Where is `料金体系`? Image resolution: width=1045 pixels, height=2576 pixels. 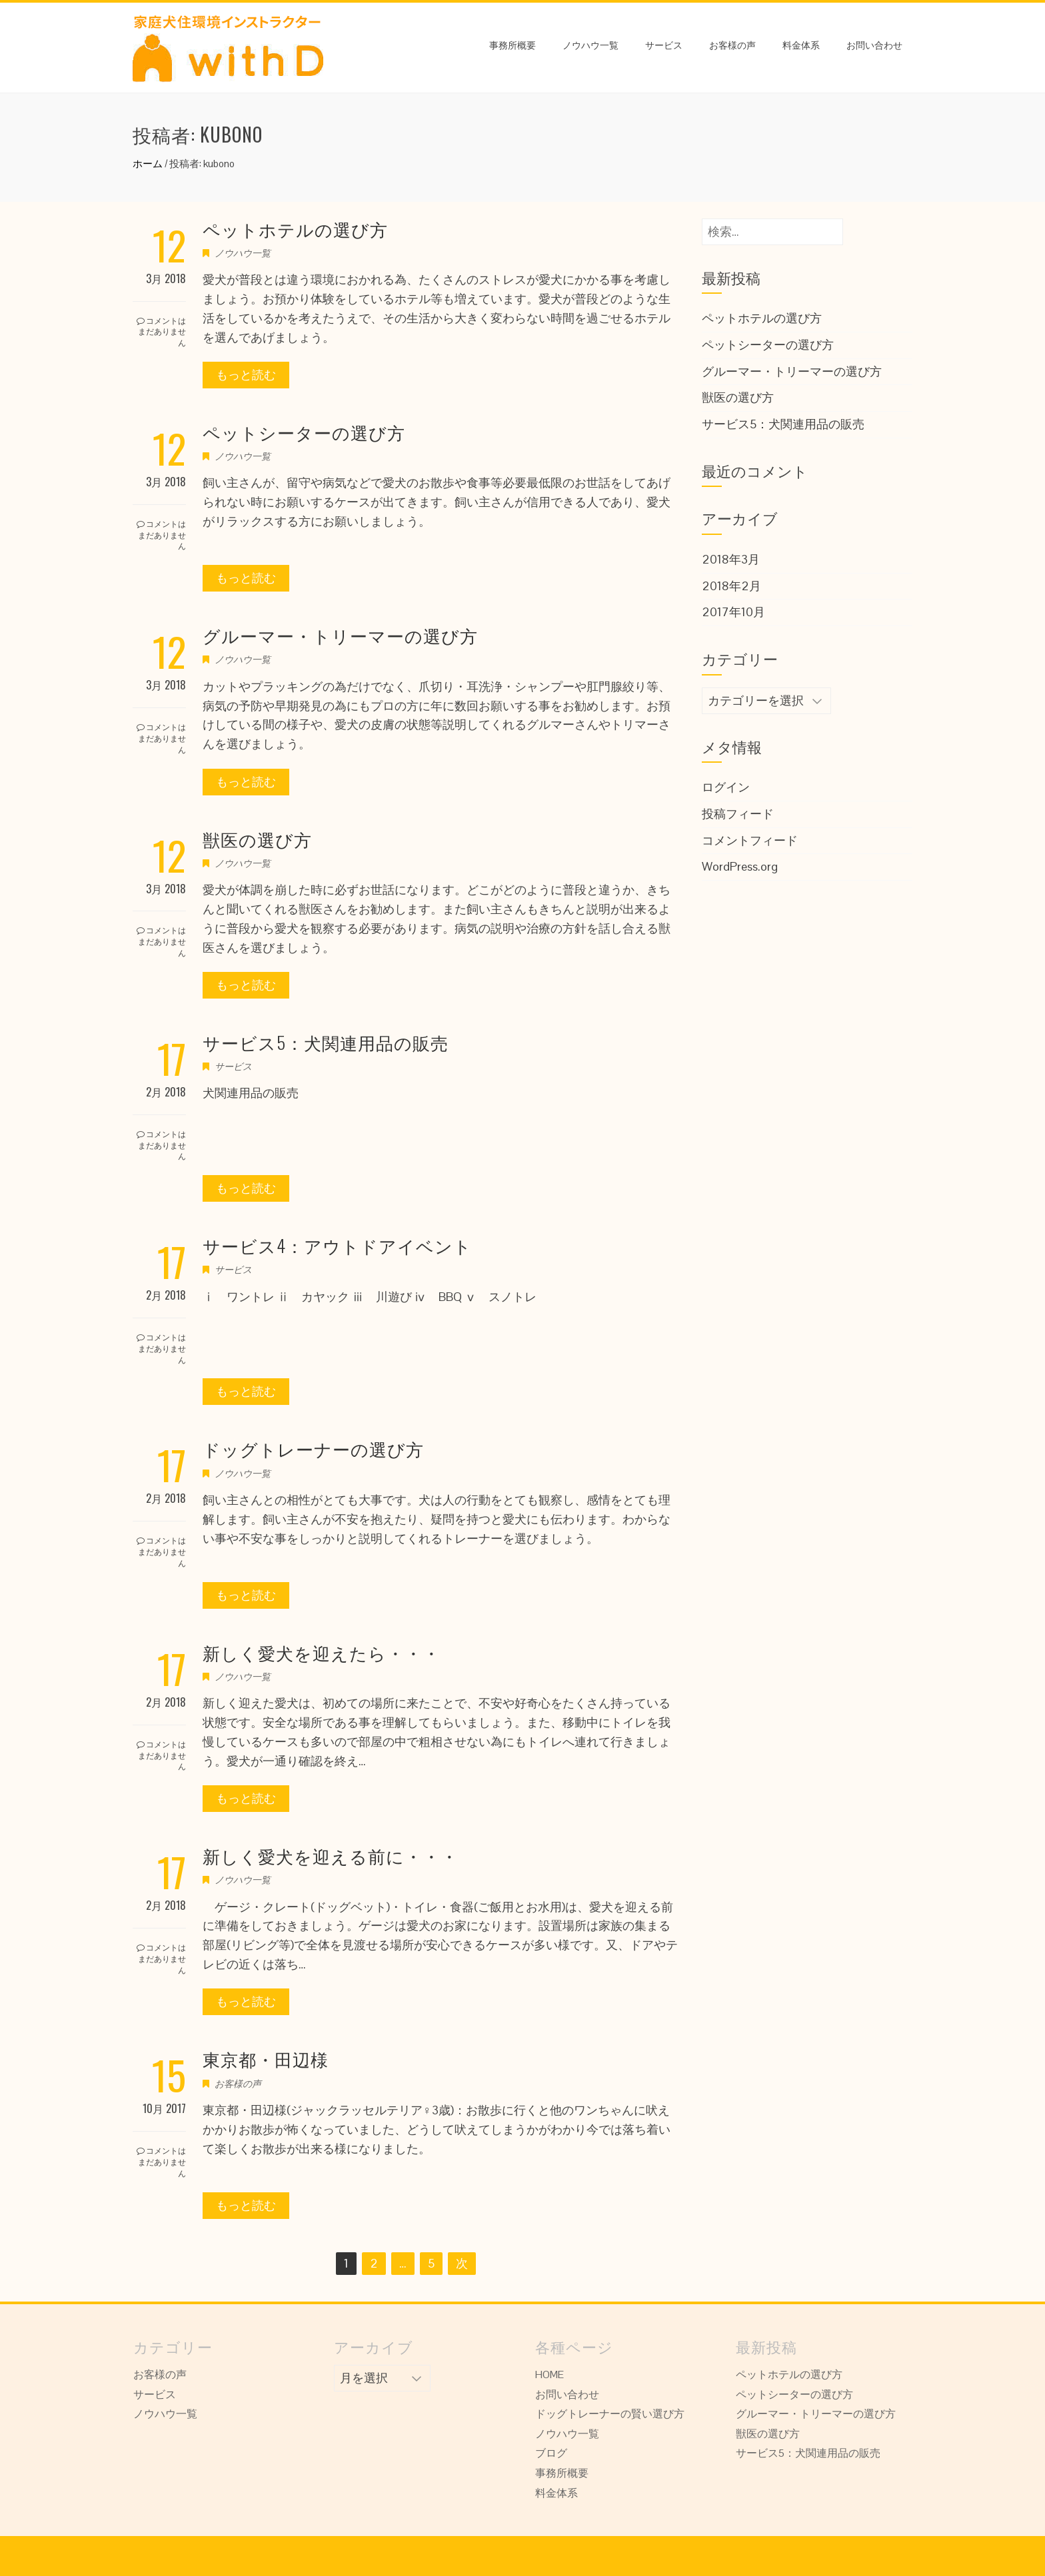 料金体系 is located at coordinates (801, 44).